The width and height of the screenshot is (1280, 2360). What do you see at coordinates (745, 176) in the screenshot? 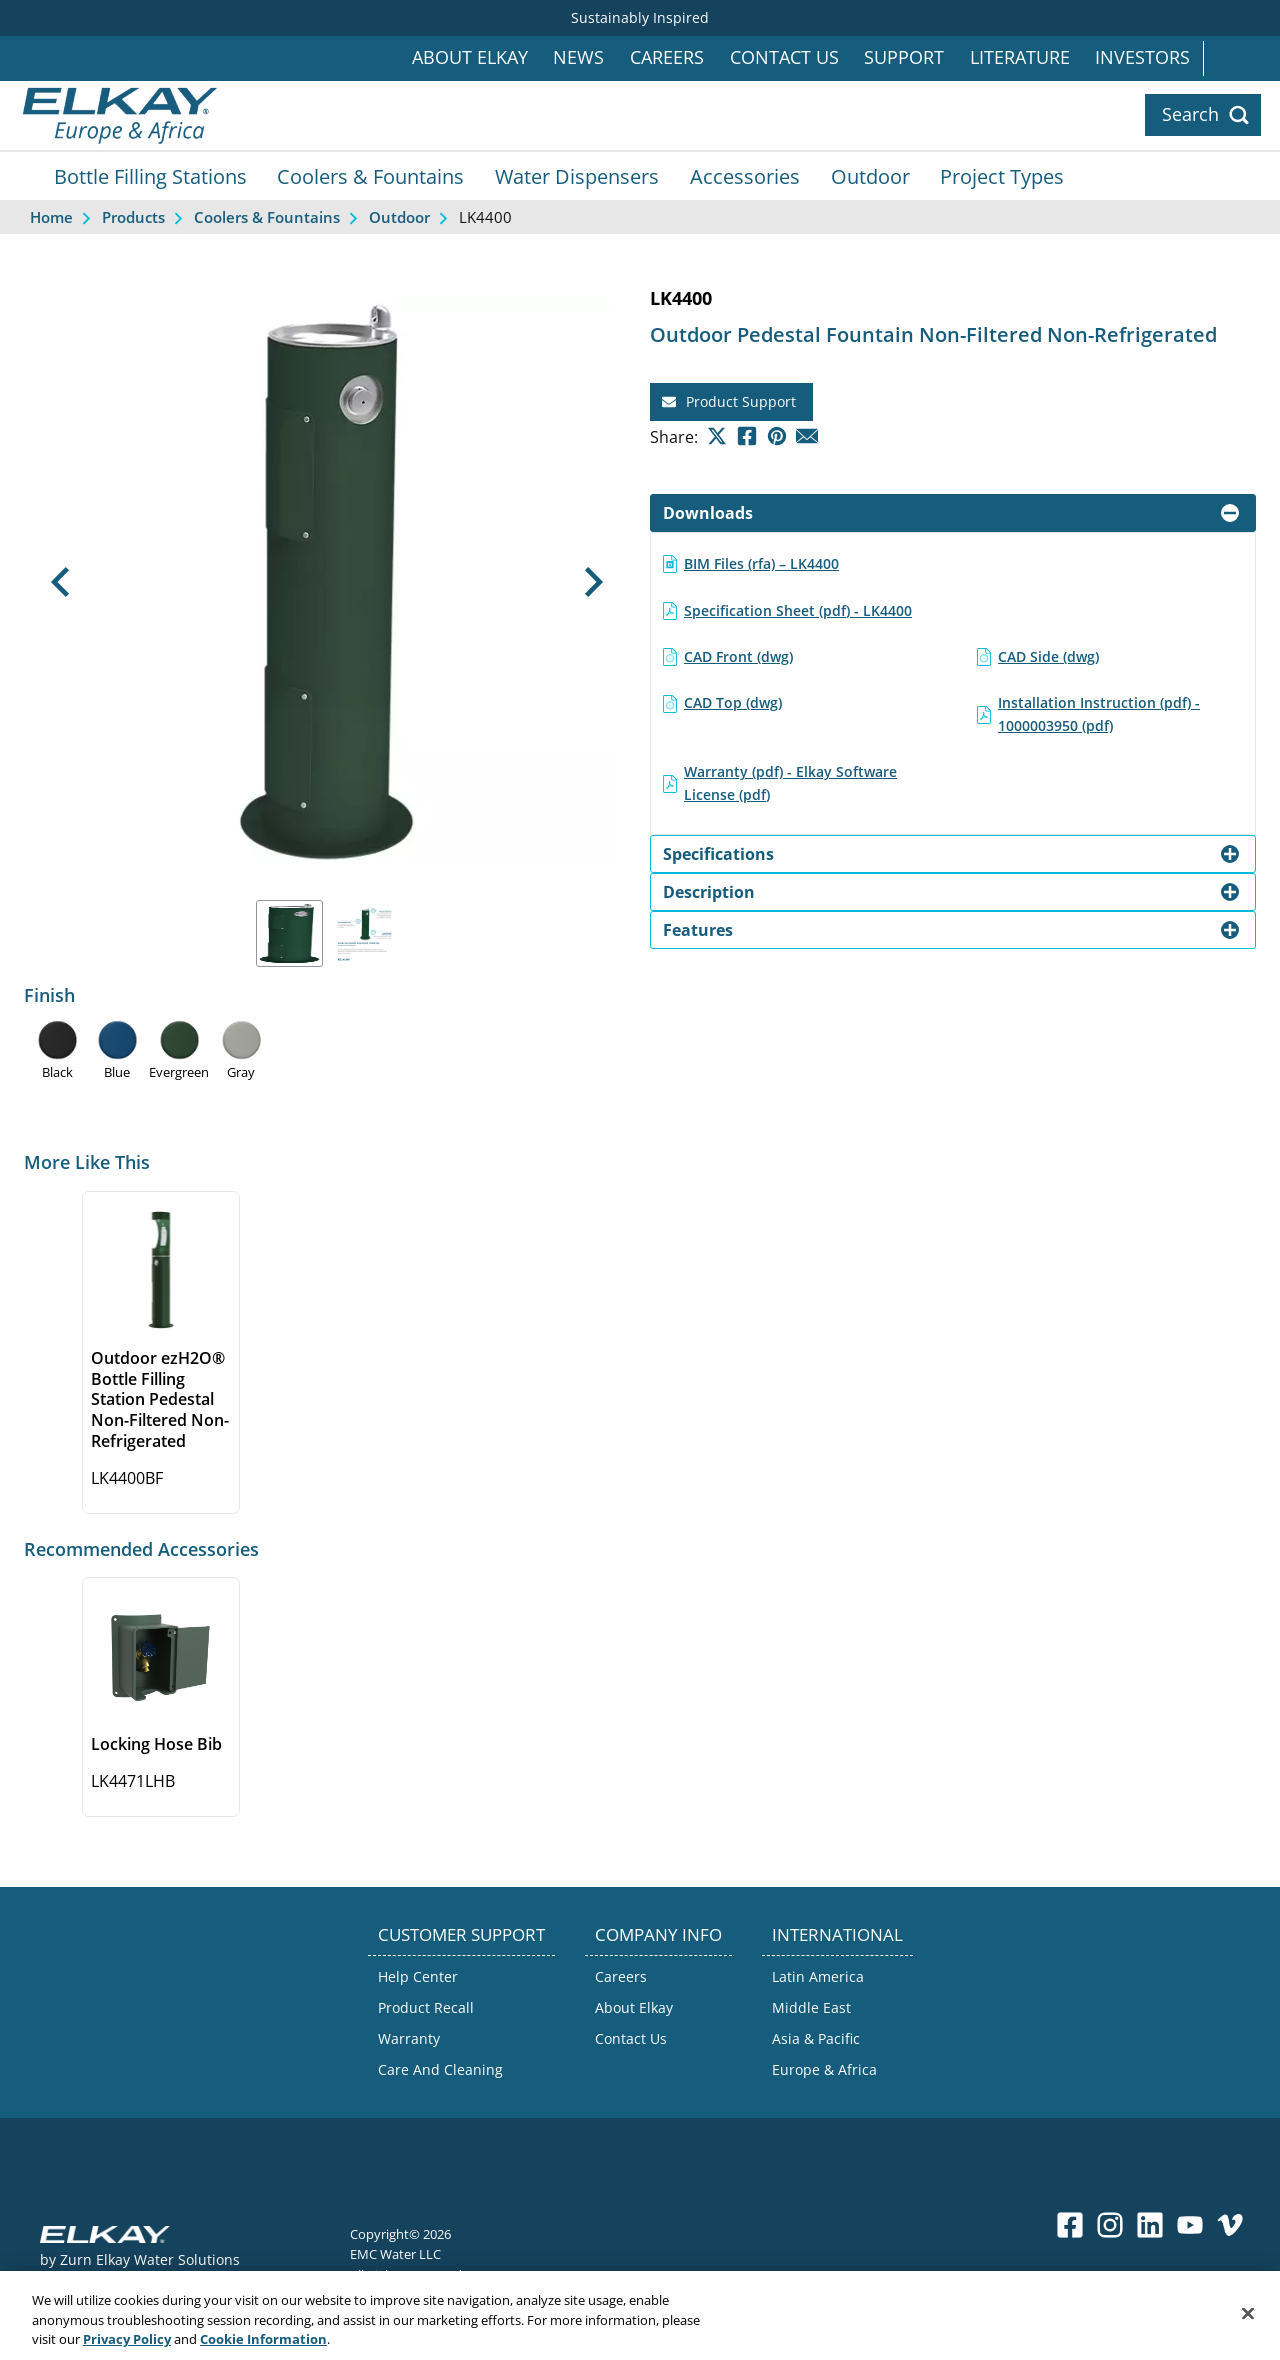
I see `Accessories` at bounding box center [745, 176].